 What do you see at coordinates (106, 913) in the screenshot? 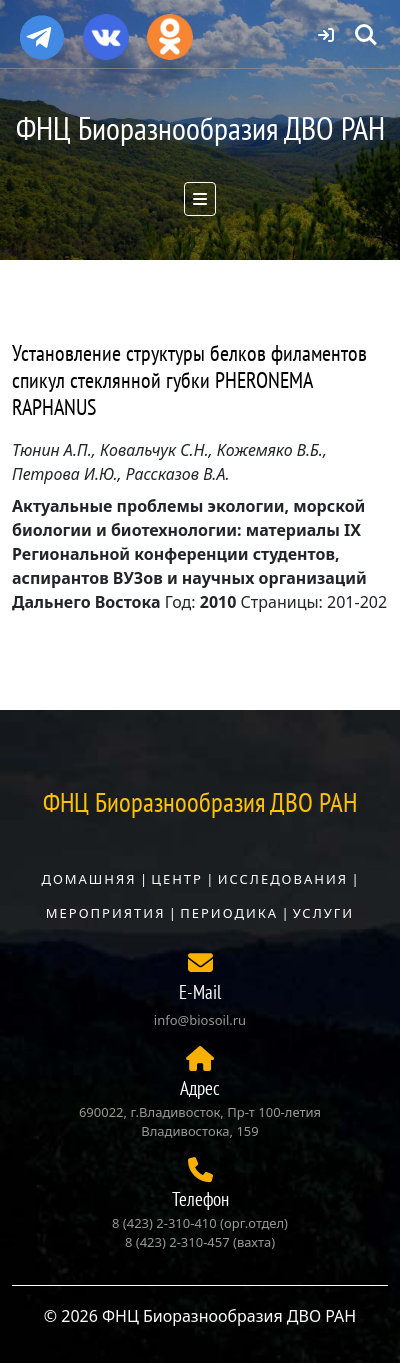
I see `Мероприятия` at bounding box center [106, 913].